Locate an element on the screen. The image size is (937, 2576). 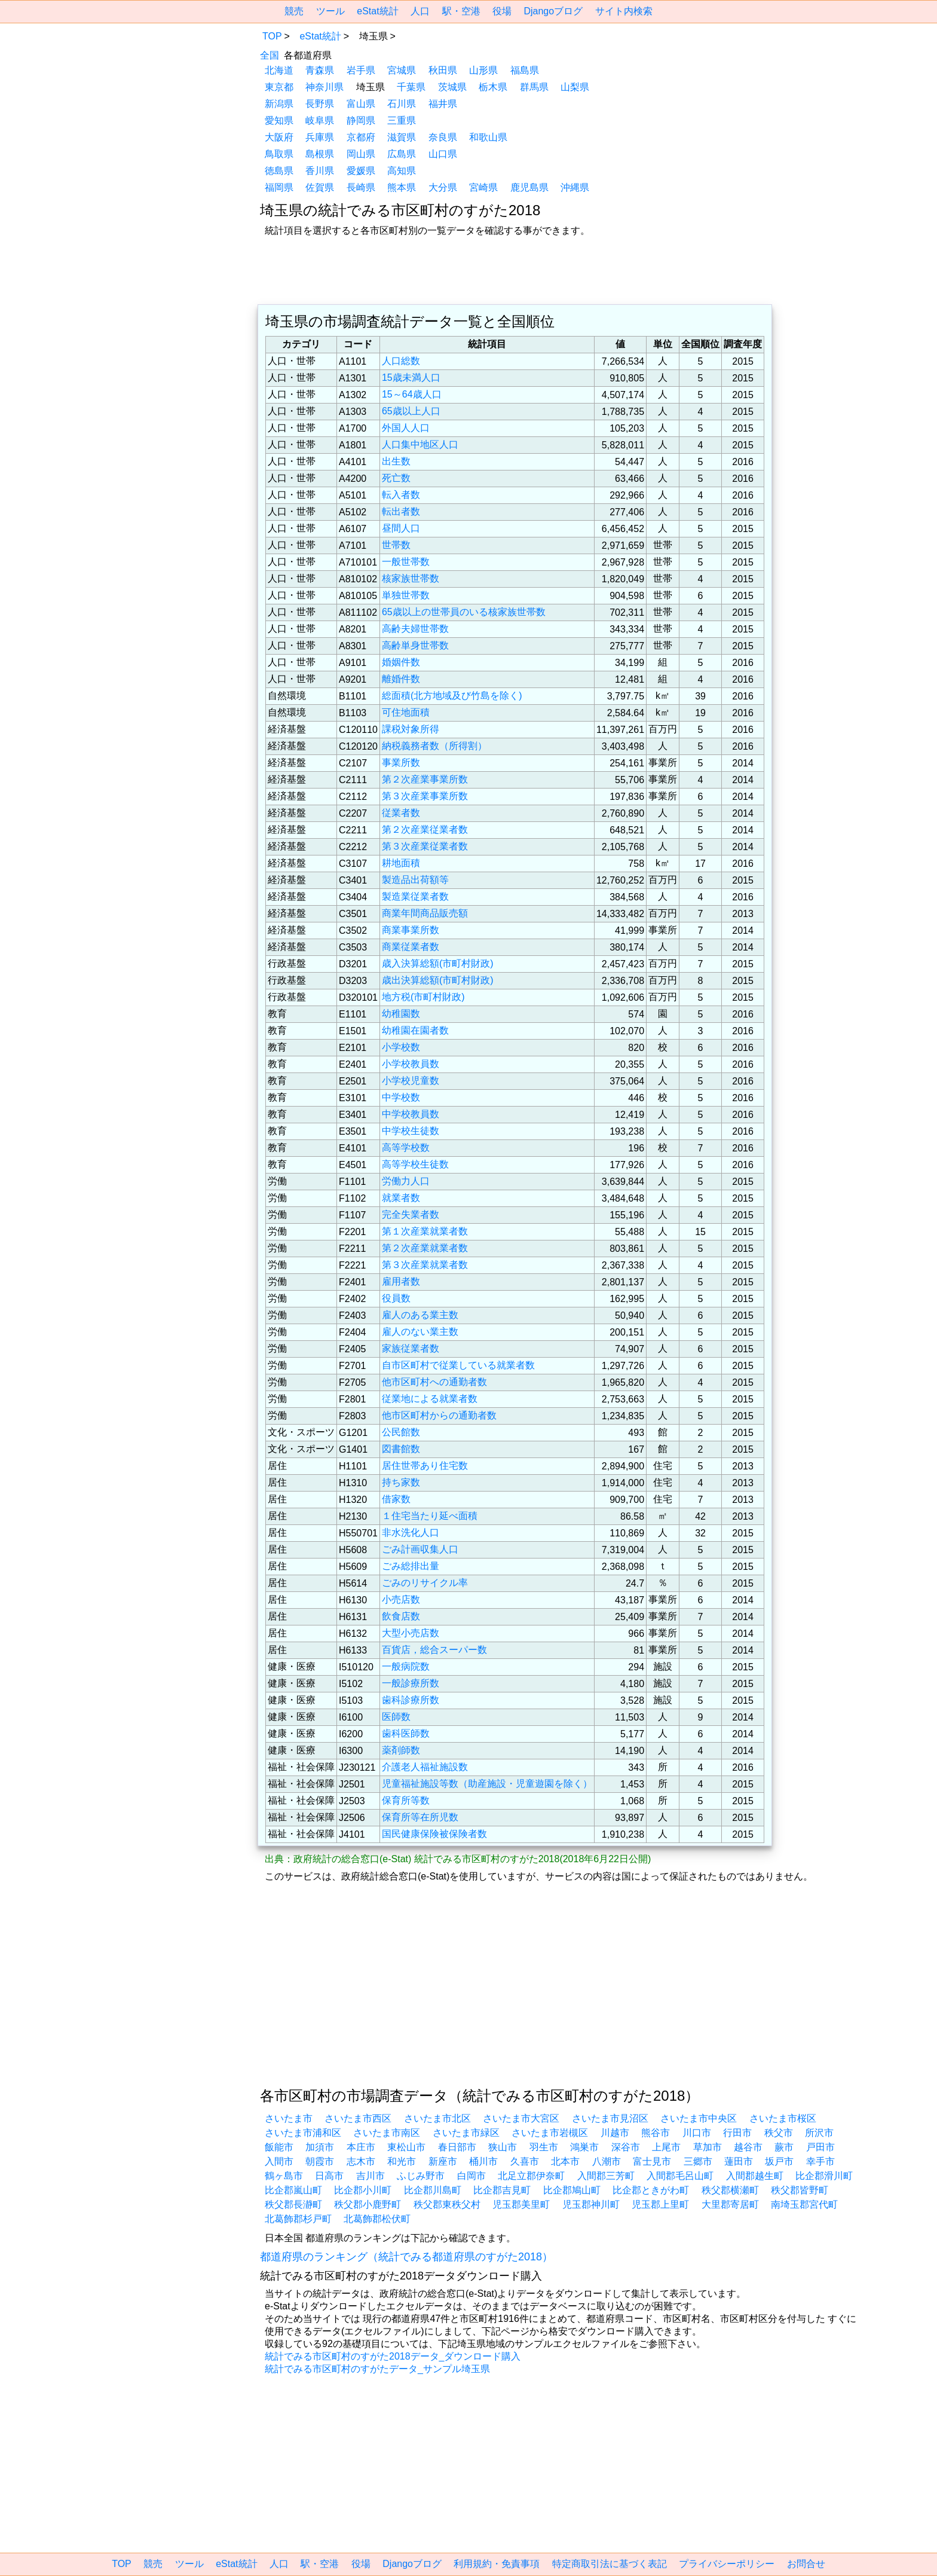
大阪府 is located at coordinates (279, 137).